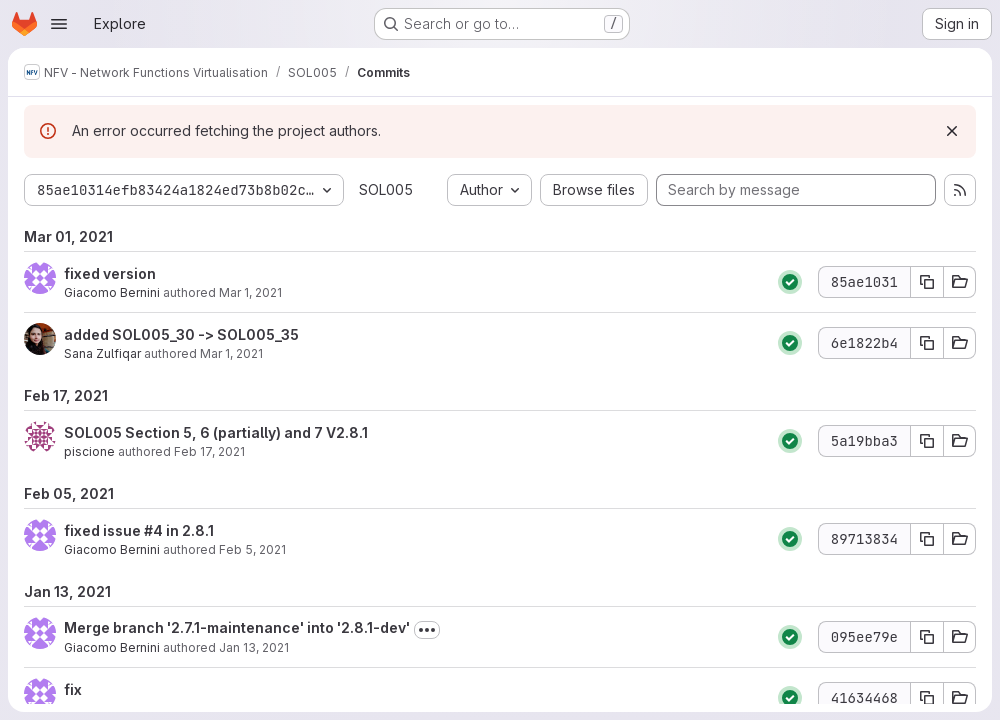  Describe the element at coordinates (110, 273) in the screenshot. I see `fixed version` at that location.